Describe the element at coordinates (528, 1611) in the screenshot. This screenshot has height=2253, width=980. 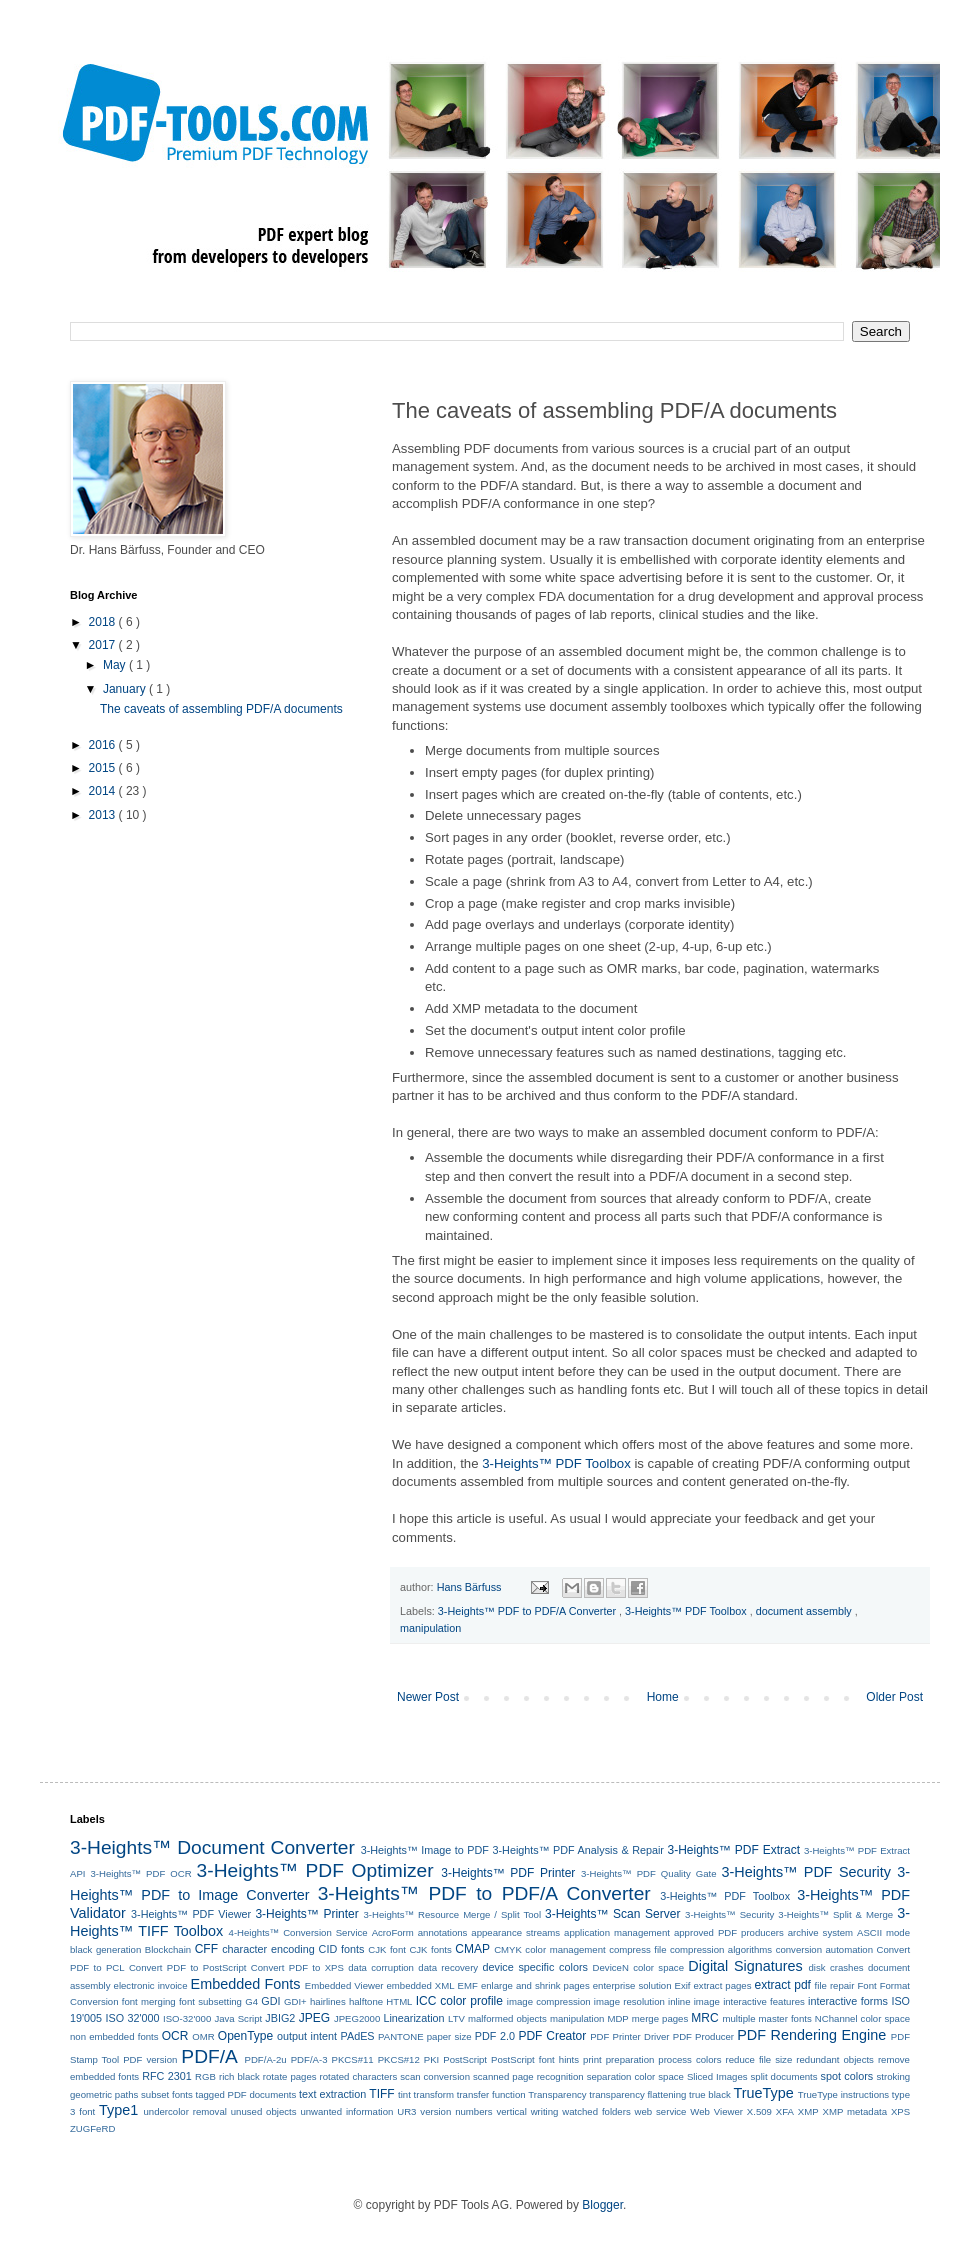
I see `3-Heights™ PDF to PDF/A Converter` at that location.